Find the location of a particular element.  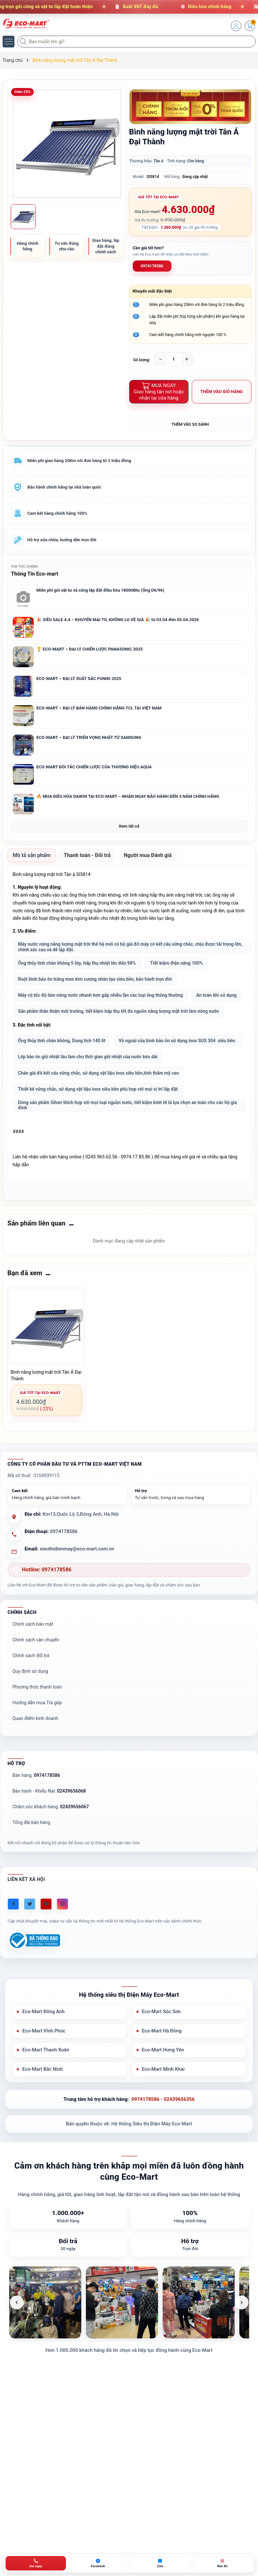

[Chat Facebook ECO-MART] is located at coordinates (98, 2563).